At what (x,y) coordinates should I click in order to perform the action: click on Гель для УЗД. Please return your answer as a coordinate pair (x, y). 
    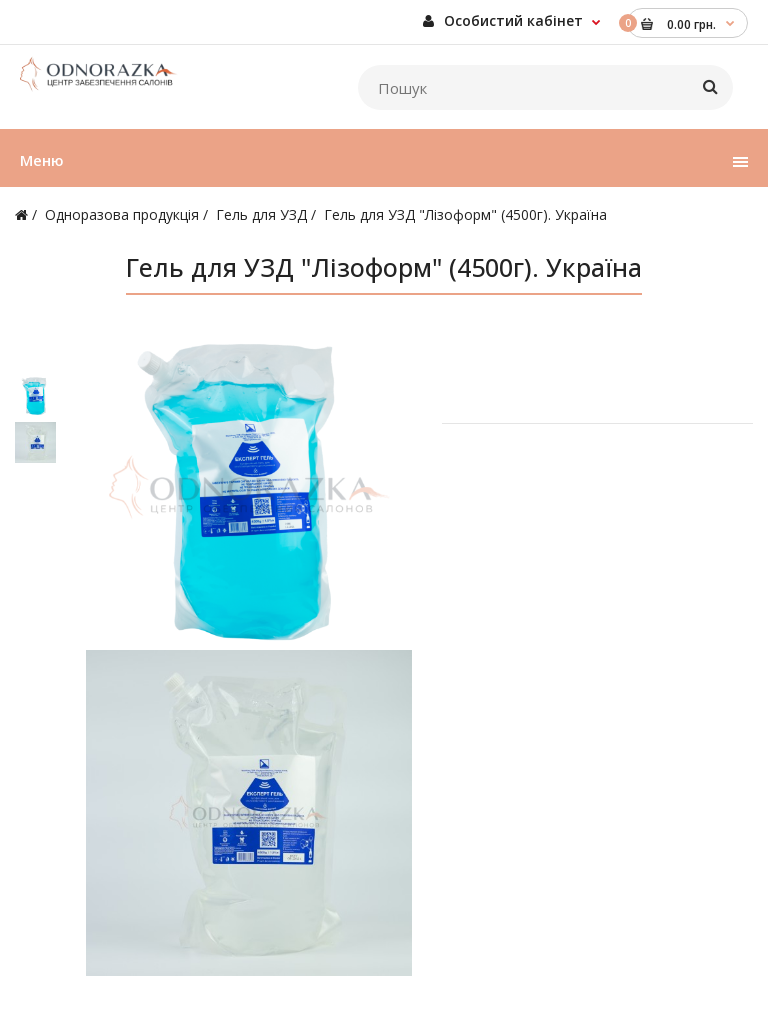
    Looking at the image, I should click on (261, 214).